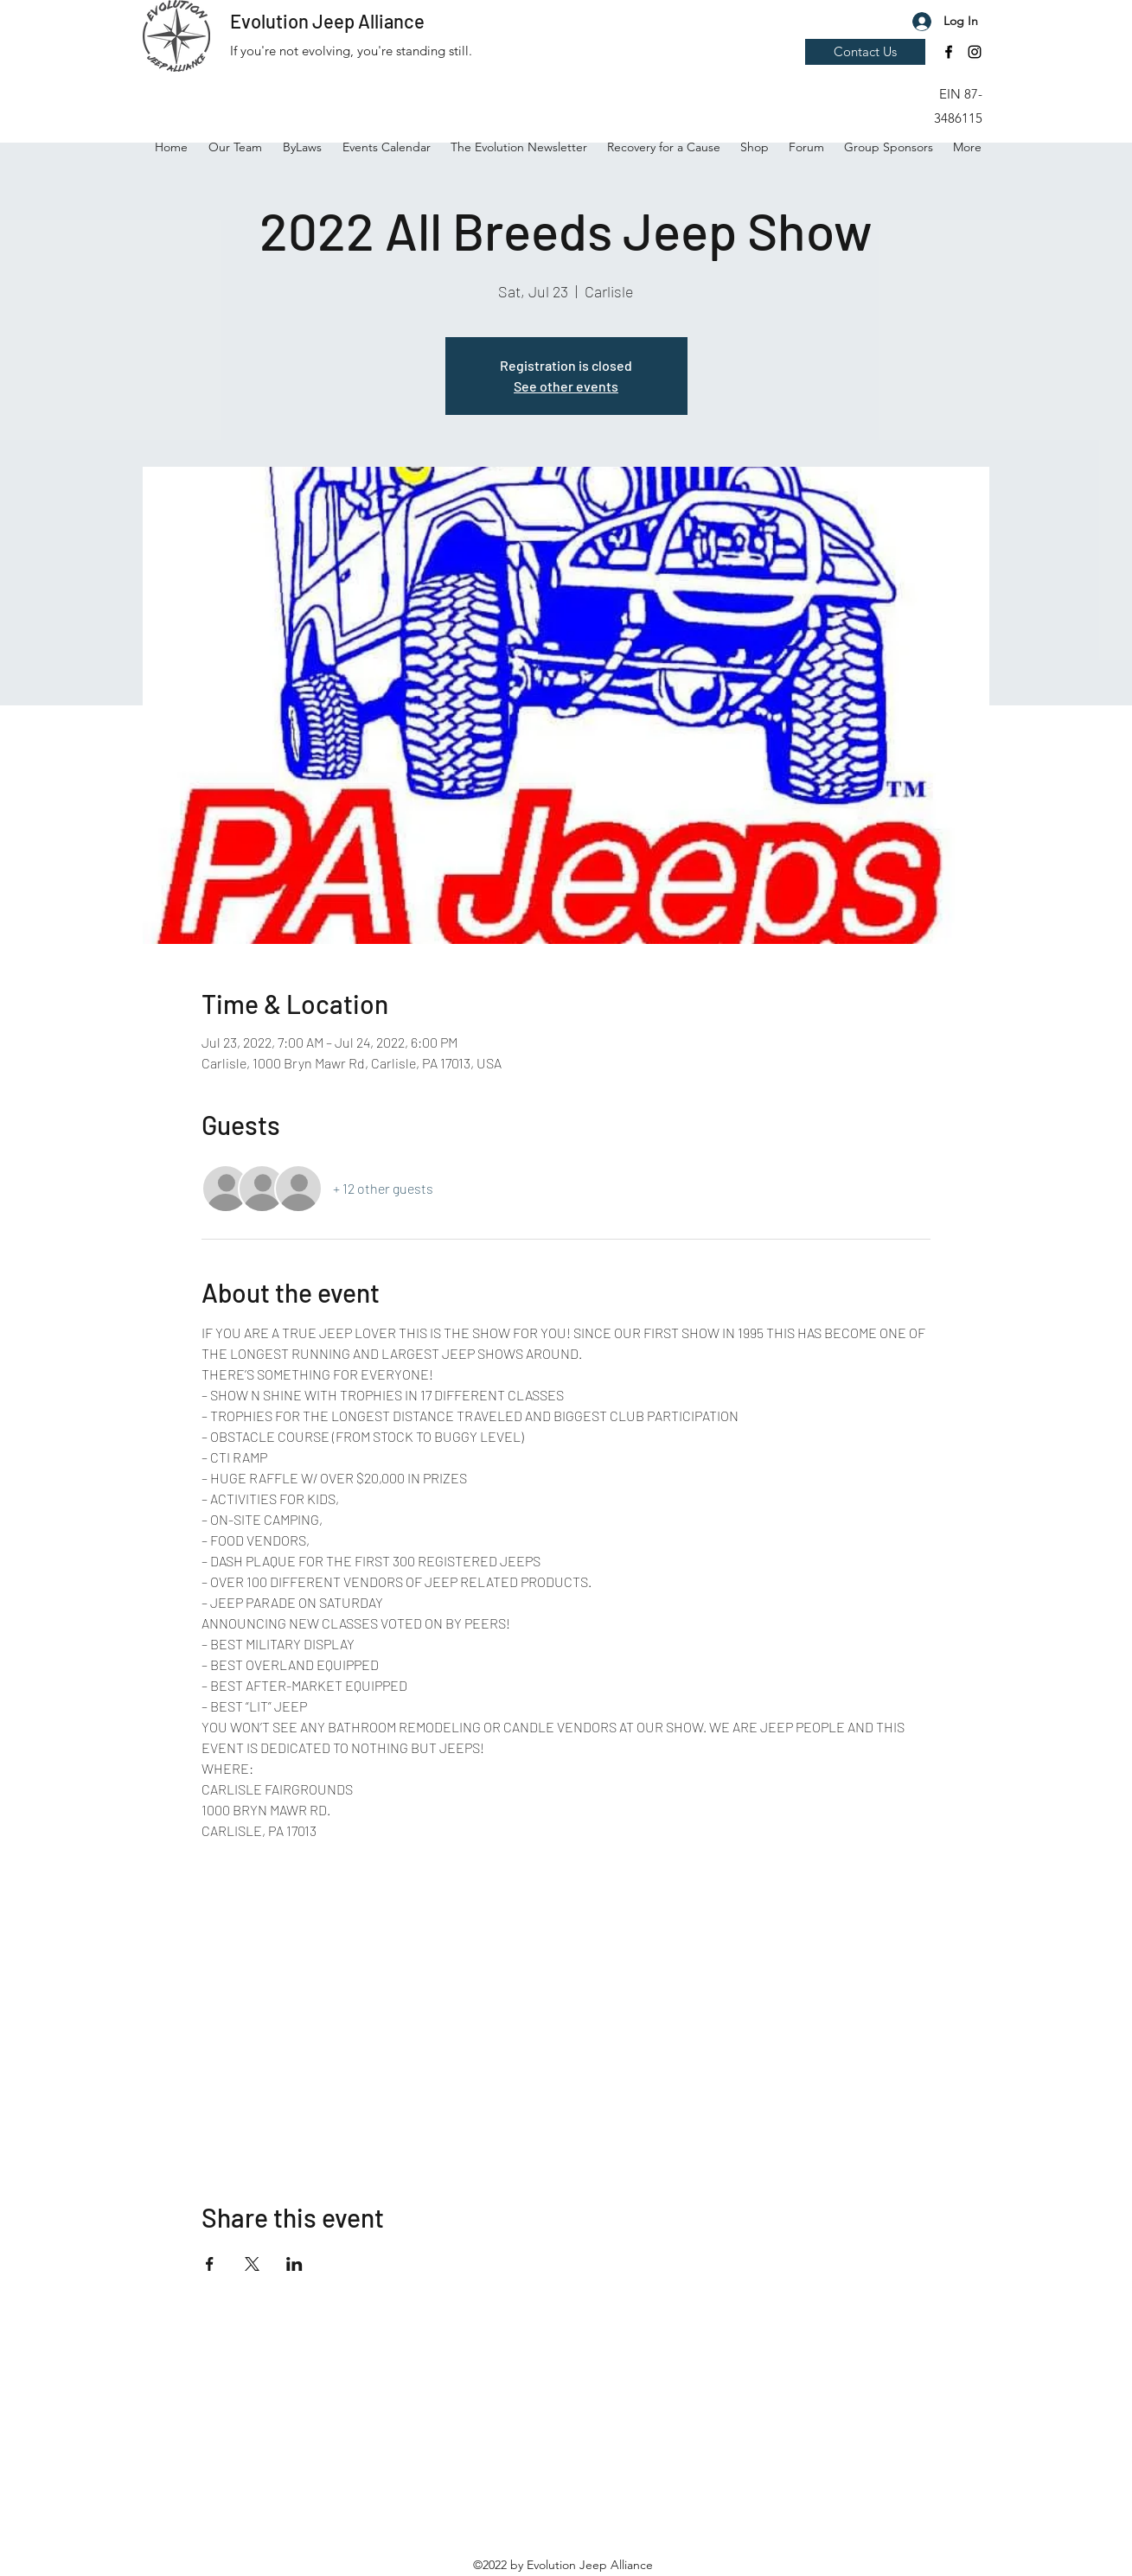  Describe the element at coordinates (209, 2264) in the screenshot. I see `[Share event on Facebook]` at that location.